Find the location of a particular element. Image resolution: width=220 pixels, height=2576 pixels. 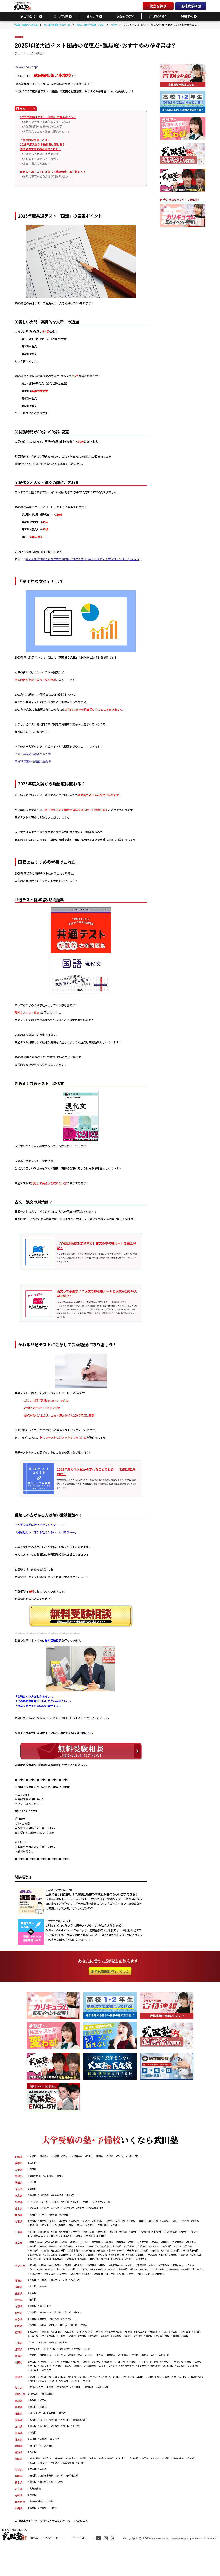

市川校 is located at coordinates (33, 2226).